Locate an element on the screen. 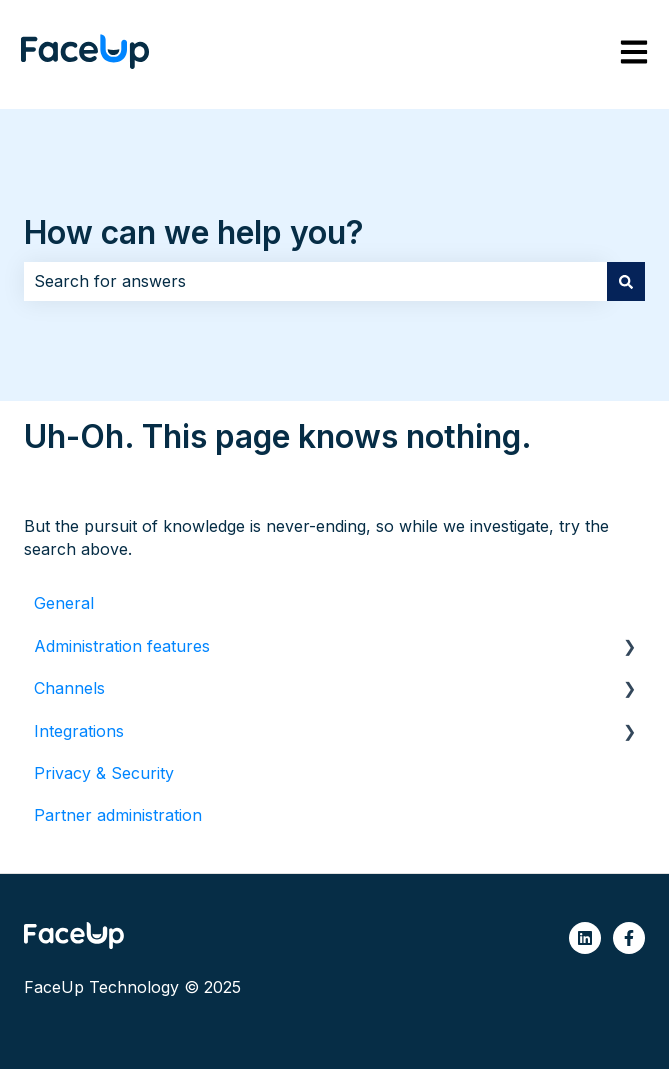 The image size is (669, 1069). General [menuitem] is located at coordinates (64, 603).